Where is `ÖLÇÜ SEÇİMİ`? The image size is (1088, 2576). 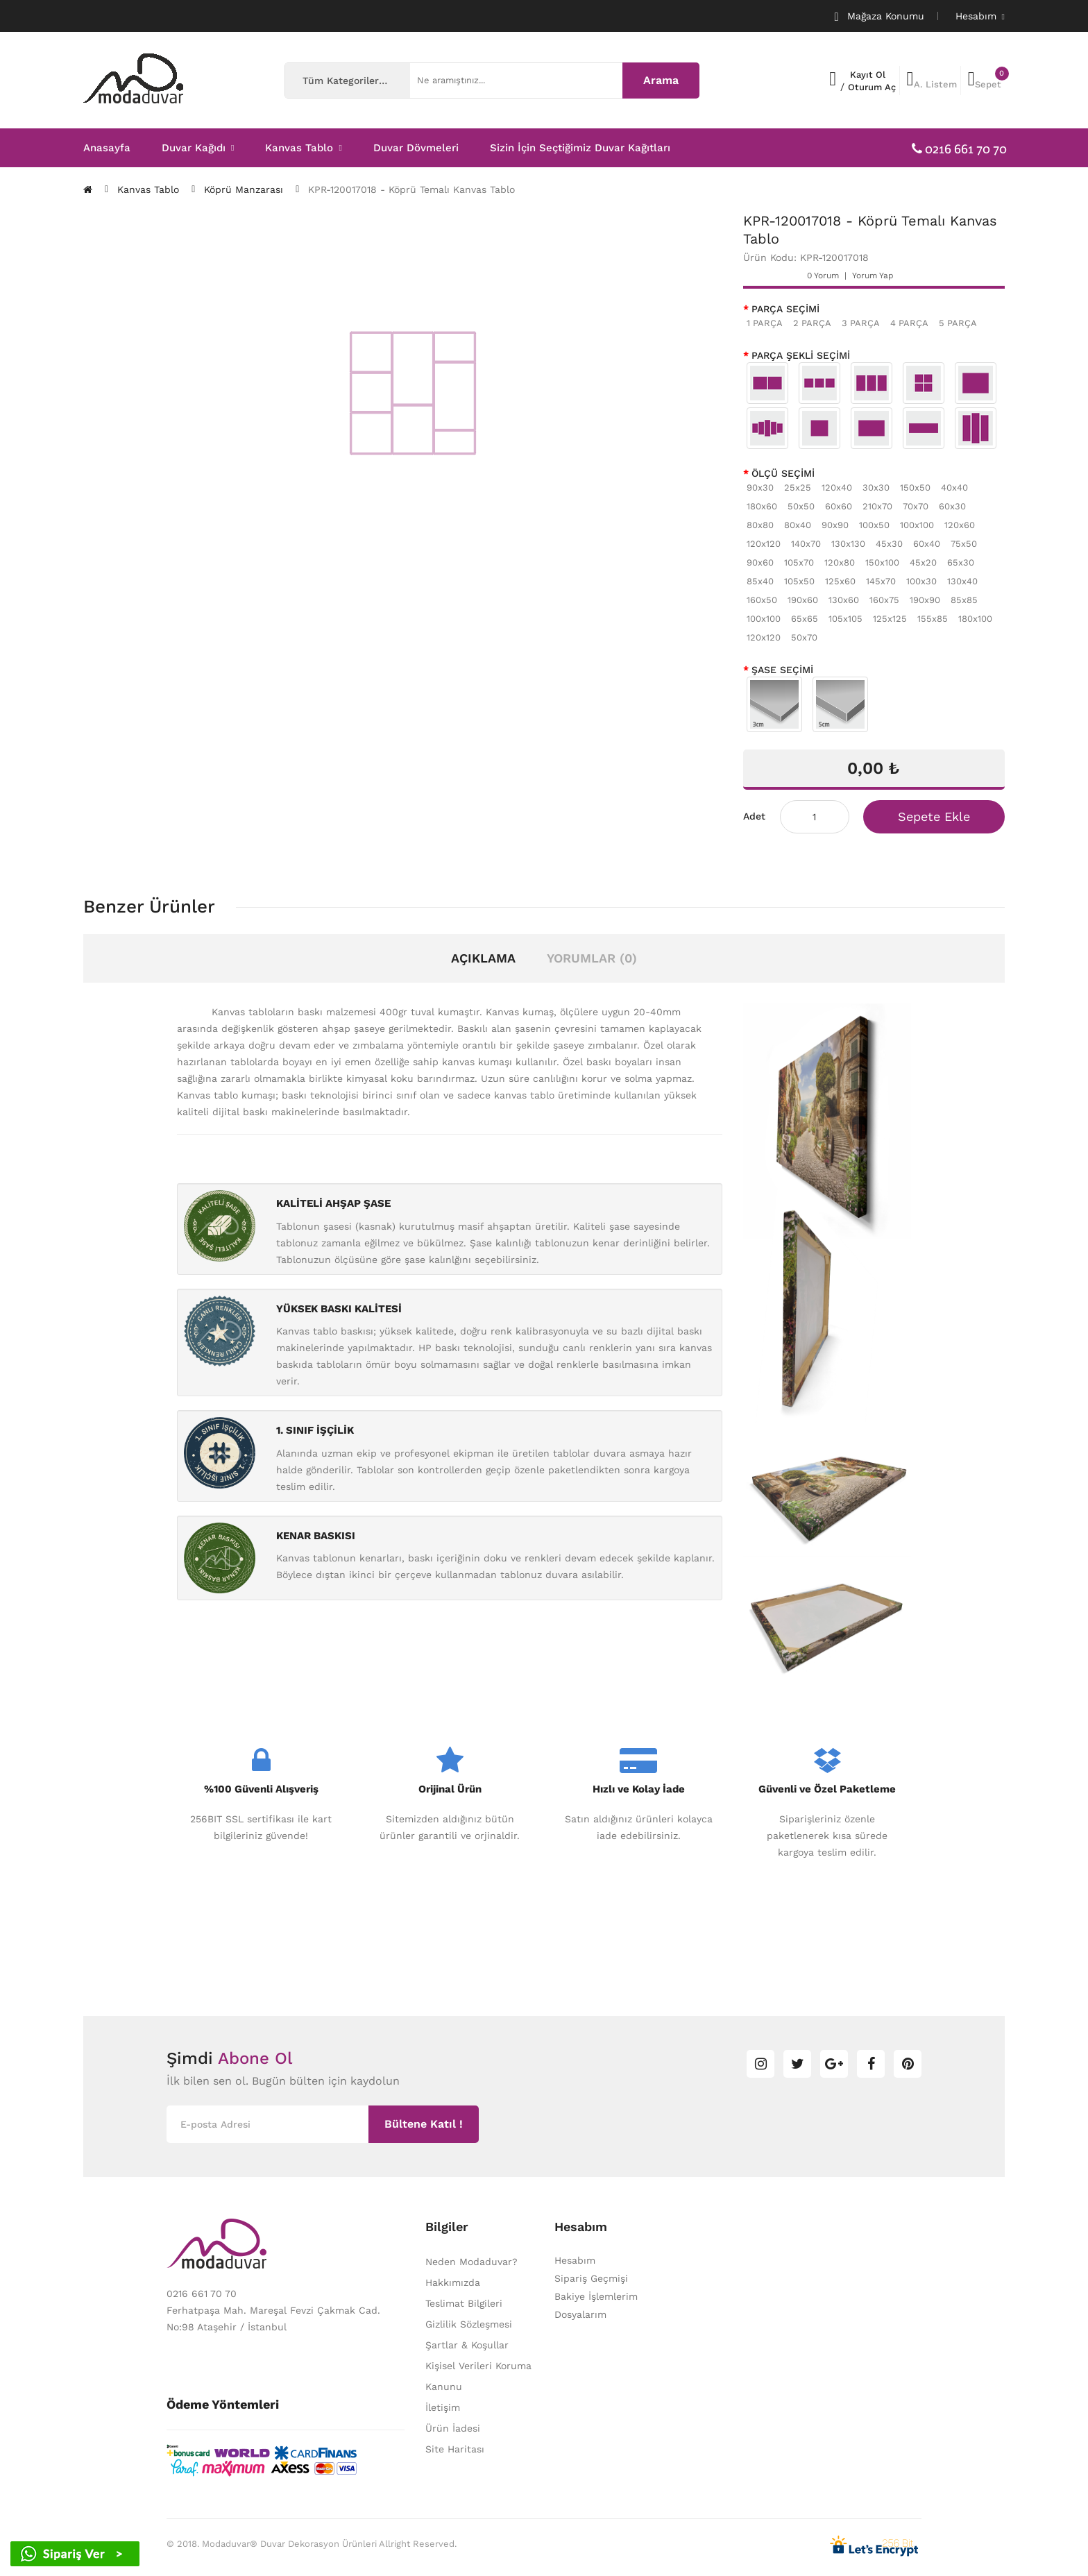 ÖLÇÜ SEÇİMİ is located at coordinates (783, 473).